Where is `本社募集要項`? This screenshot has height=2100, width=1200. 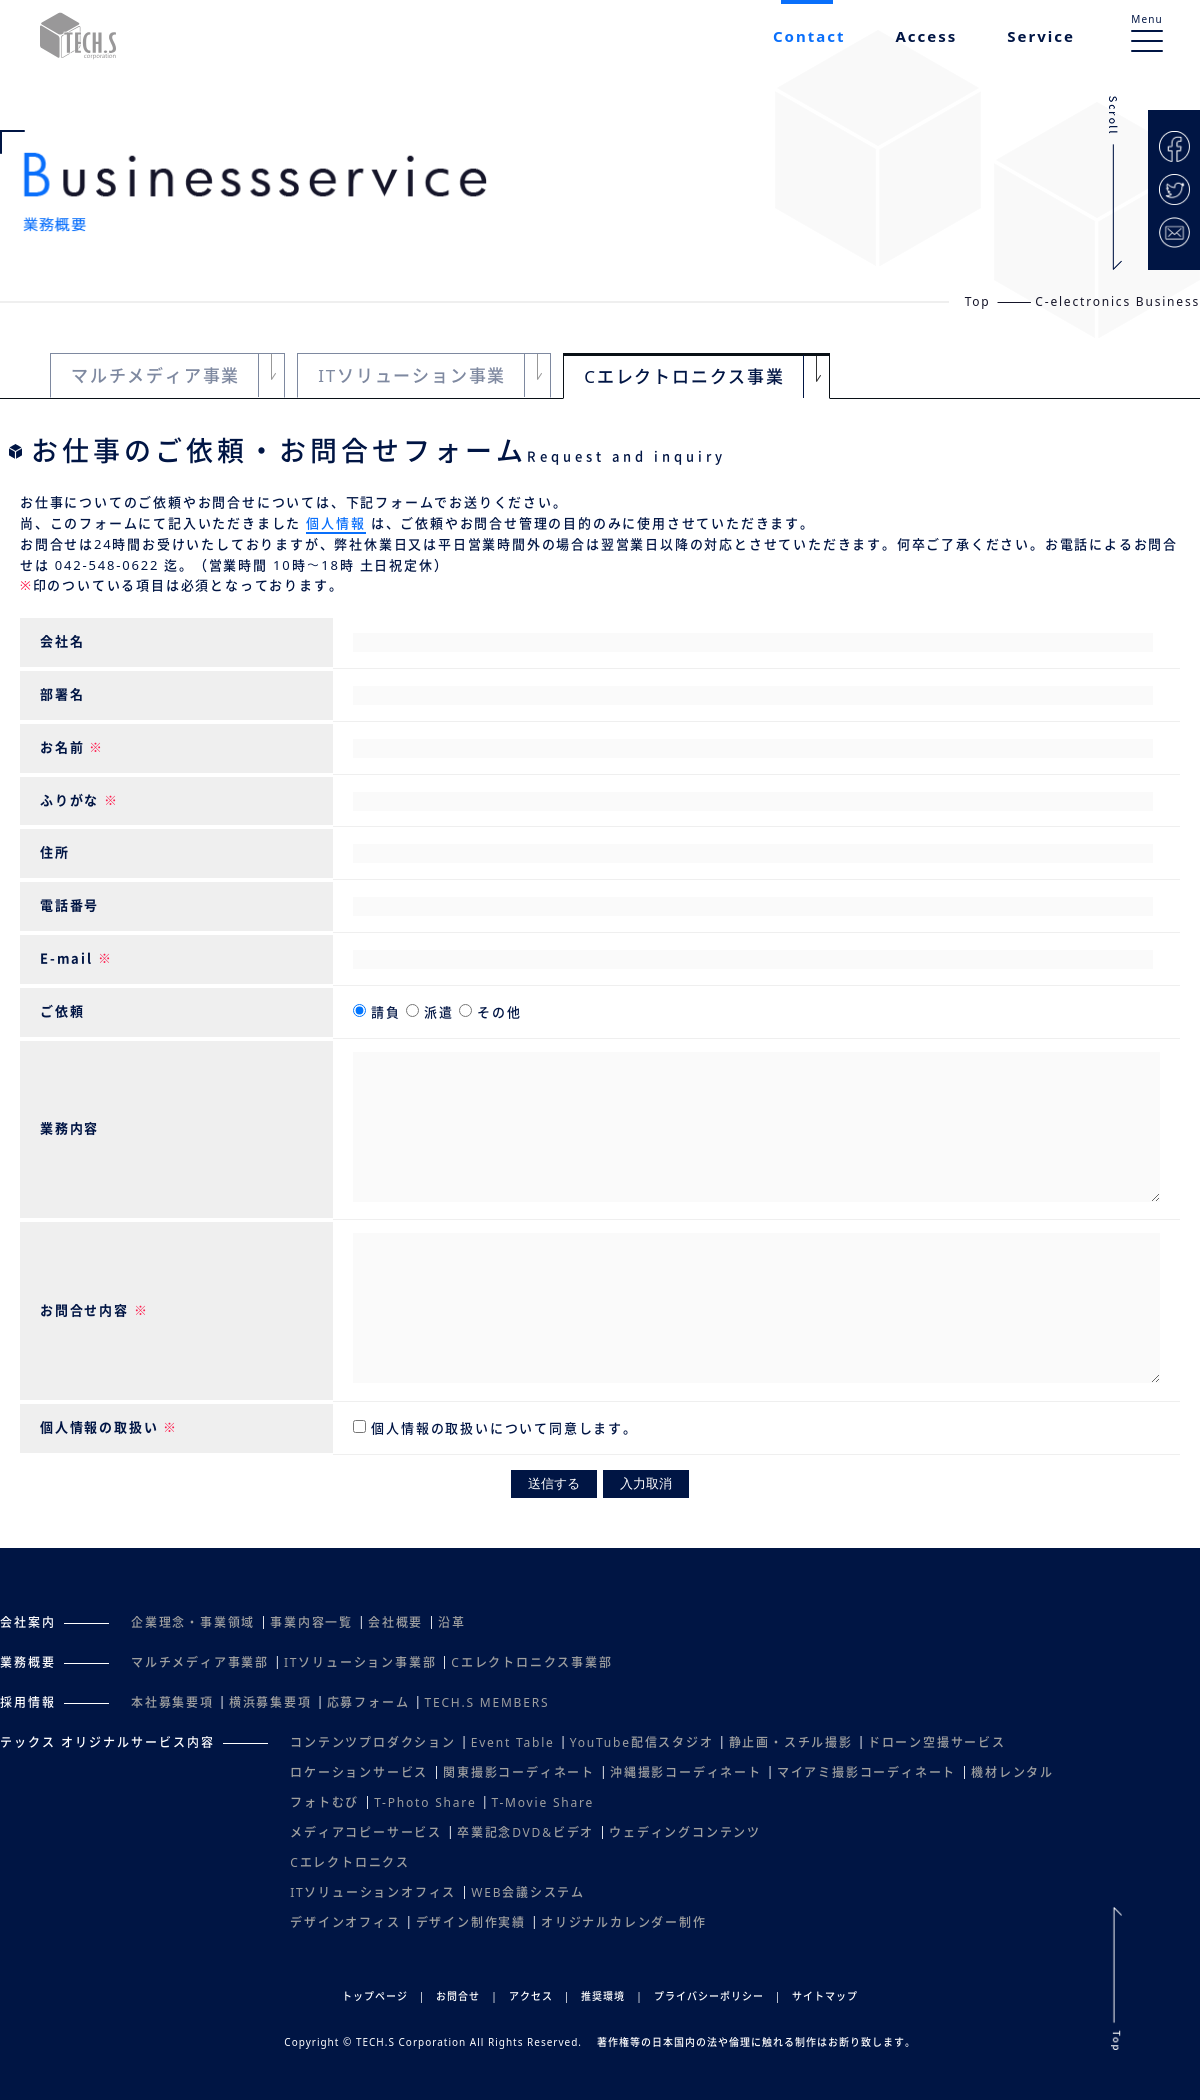 本社募集要項 is located at coordinates (172, 1702).